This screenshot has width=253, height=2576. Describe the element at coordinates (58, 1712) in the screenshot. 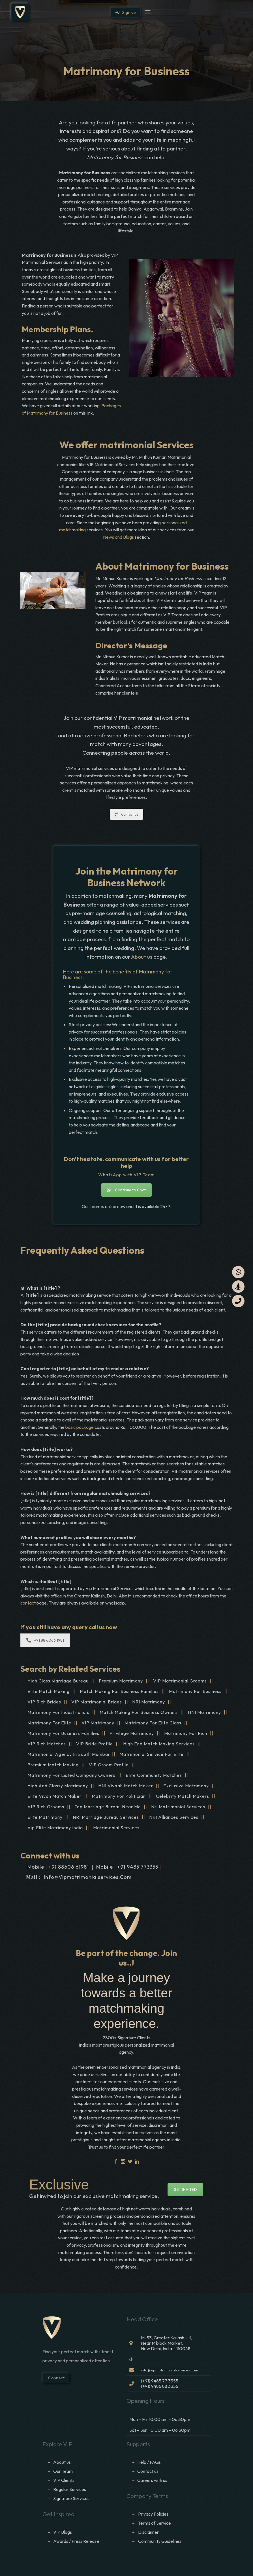

I see `Matrimony For Industrialists` at that location.